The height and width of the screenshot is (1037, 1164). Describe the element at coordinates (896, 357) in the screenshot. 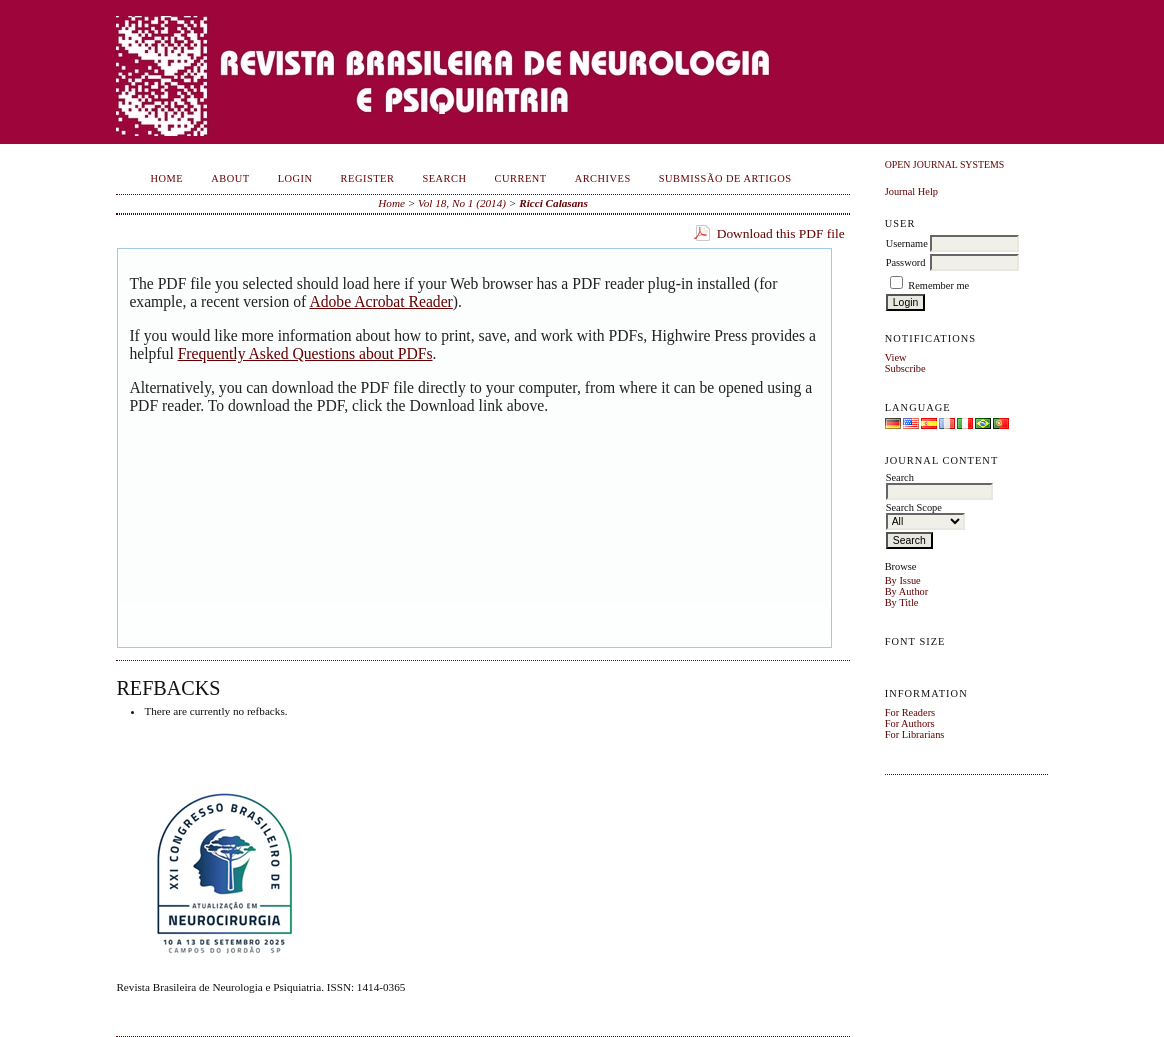

I see `View` at that location.